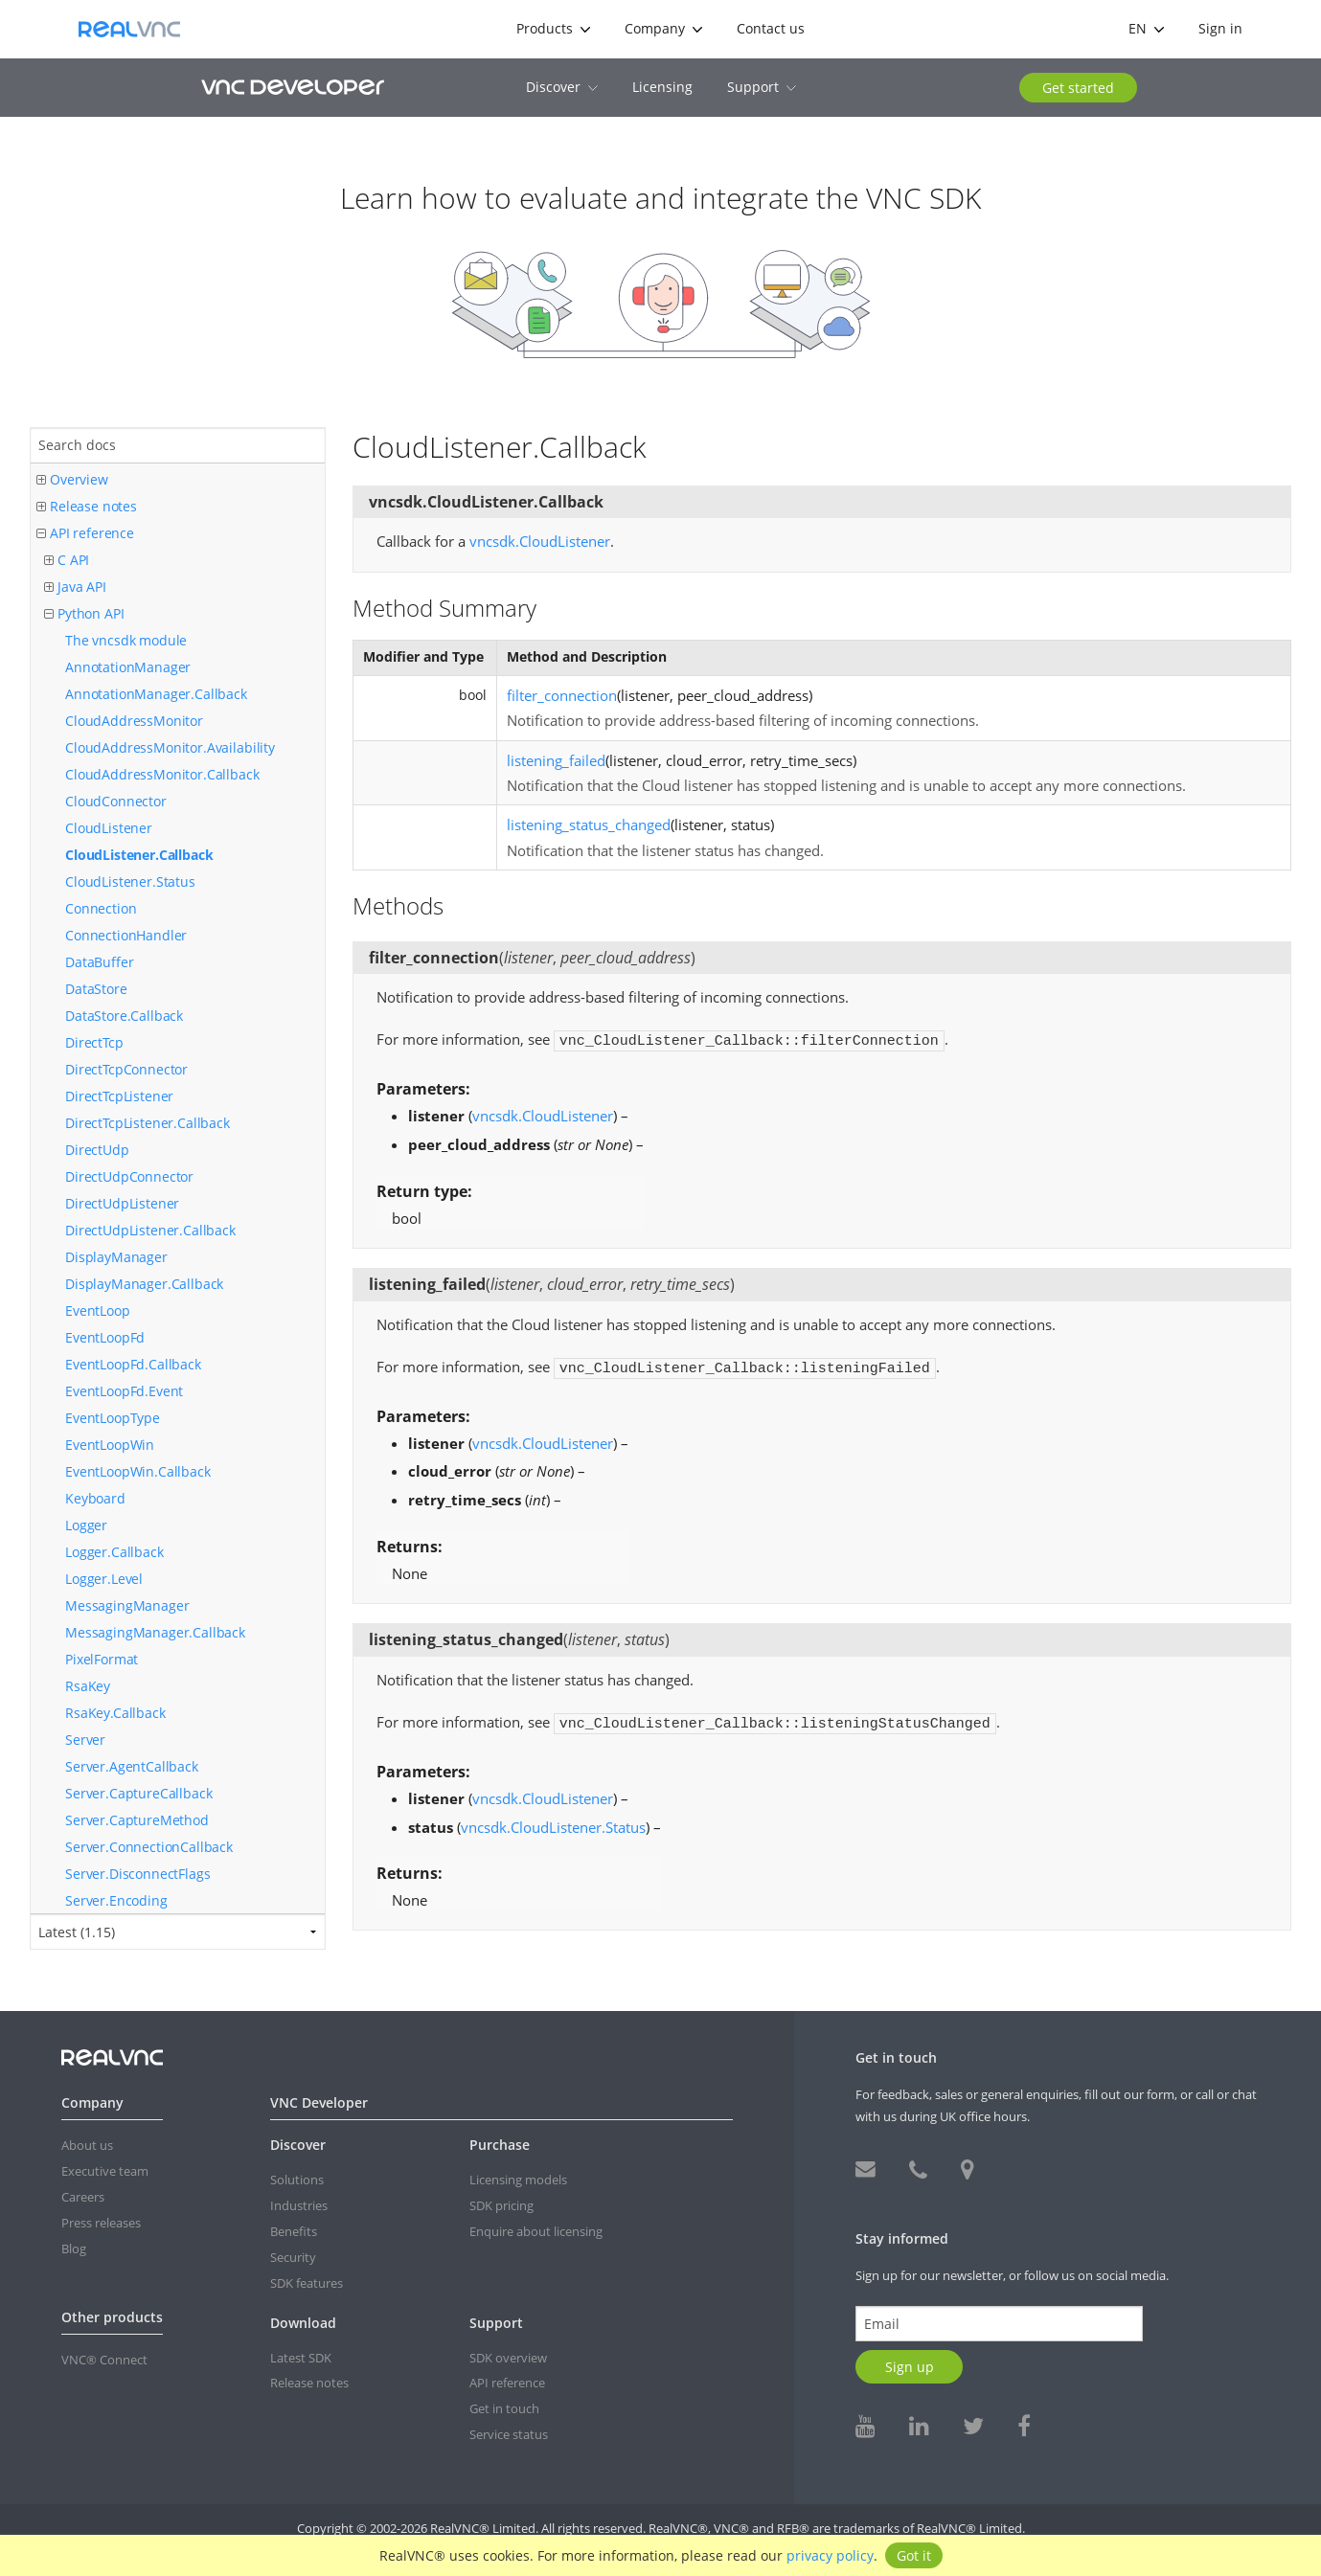  What do you see at coordinates (297, 2179) in the screenshot?
I see `Solutions` at bounding box center [297, 2179].